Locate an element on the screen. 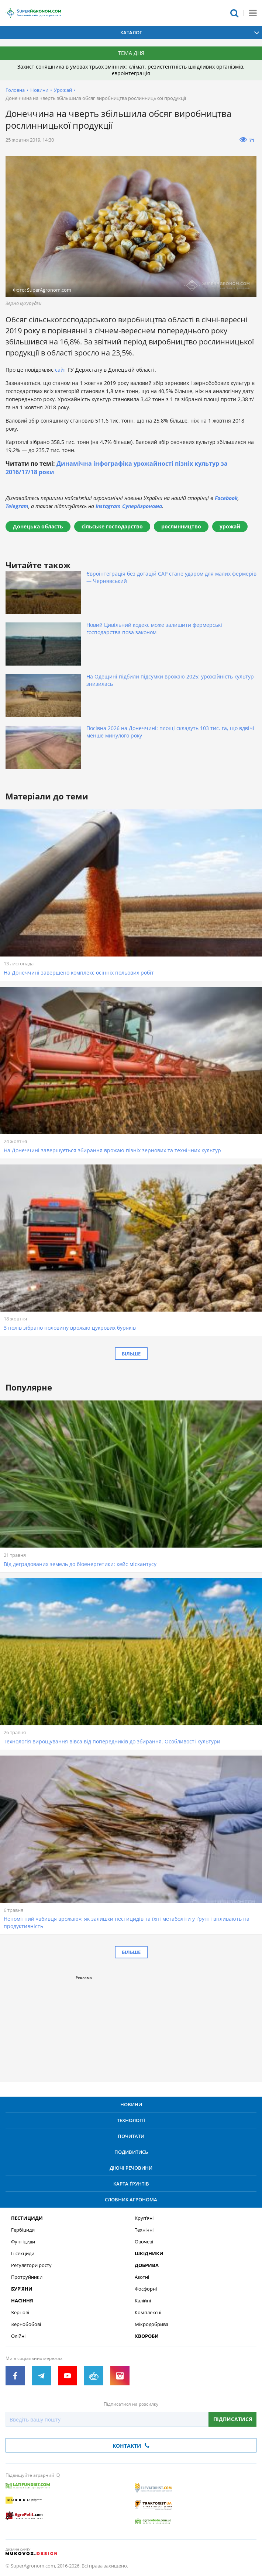 Image resolution: width=262 pixels, height=2576 pixels. рослинництво is located at coordinates (181, 526).